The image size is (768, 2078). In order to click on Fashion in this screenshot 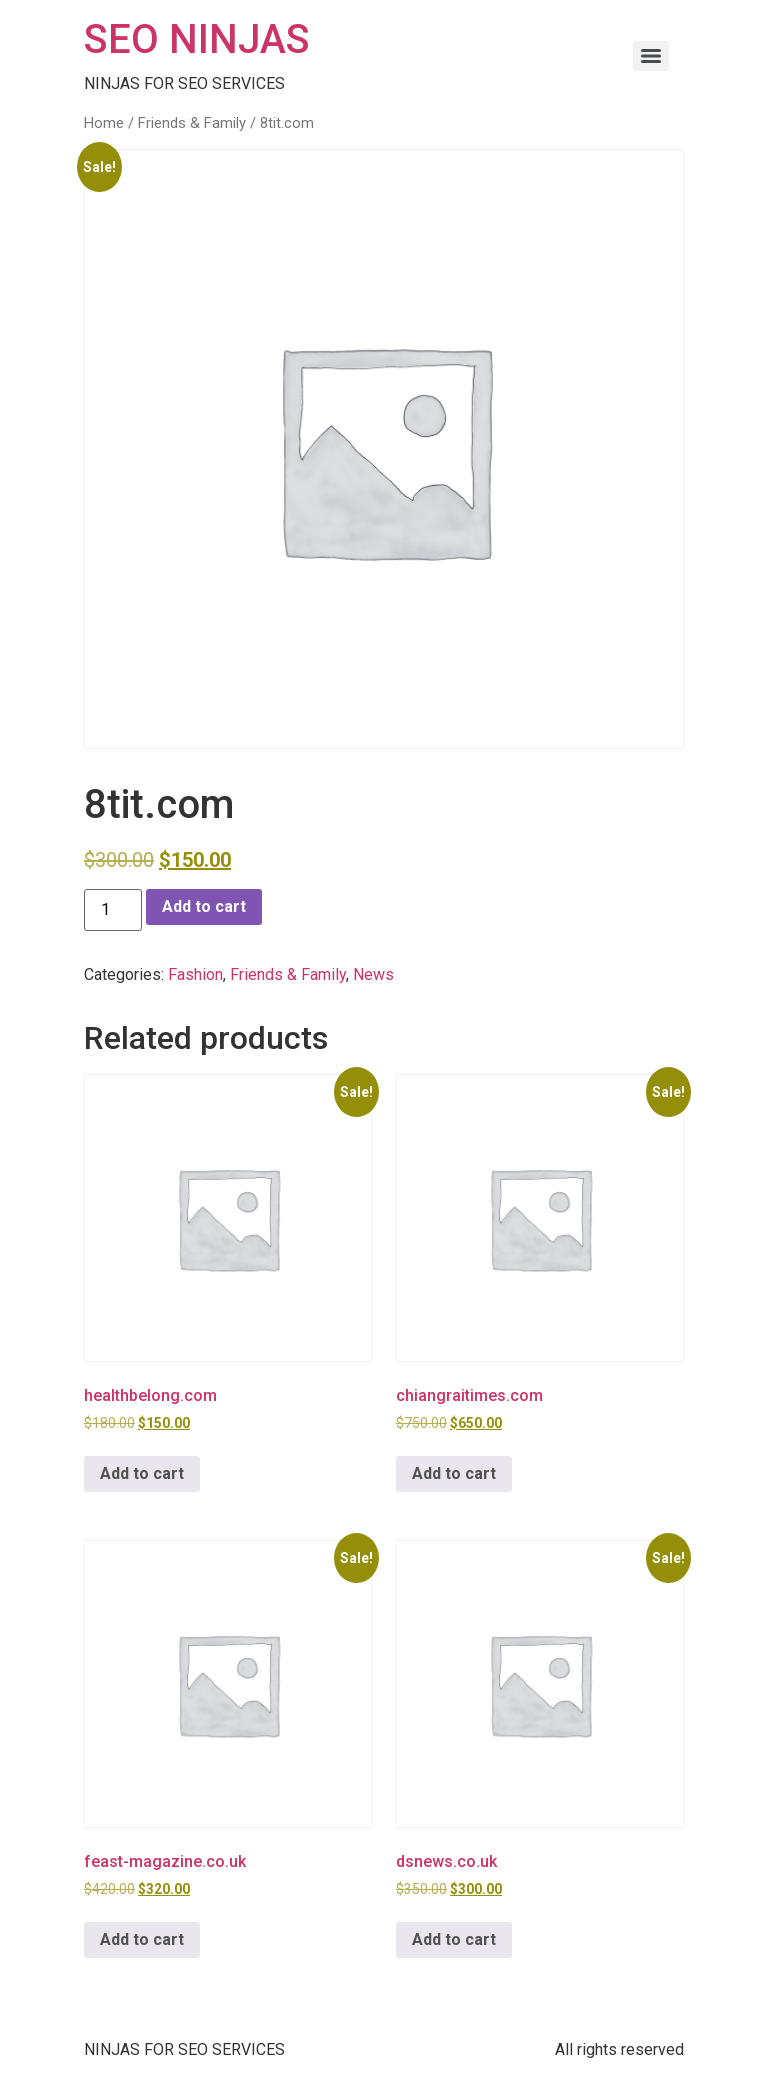, I will do `click(195, 974)`.